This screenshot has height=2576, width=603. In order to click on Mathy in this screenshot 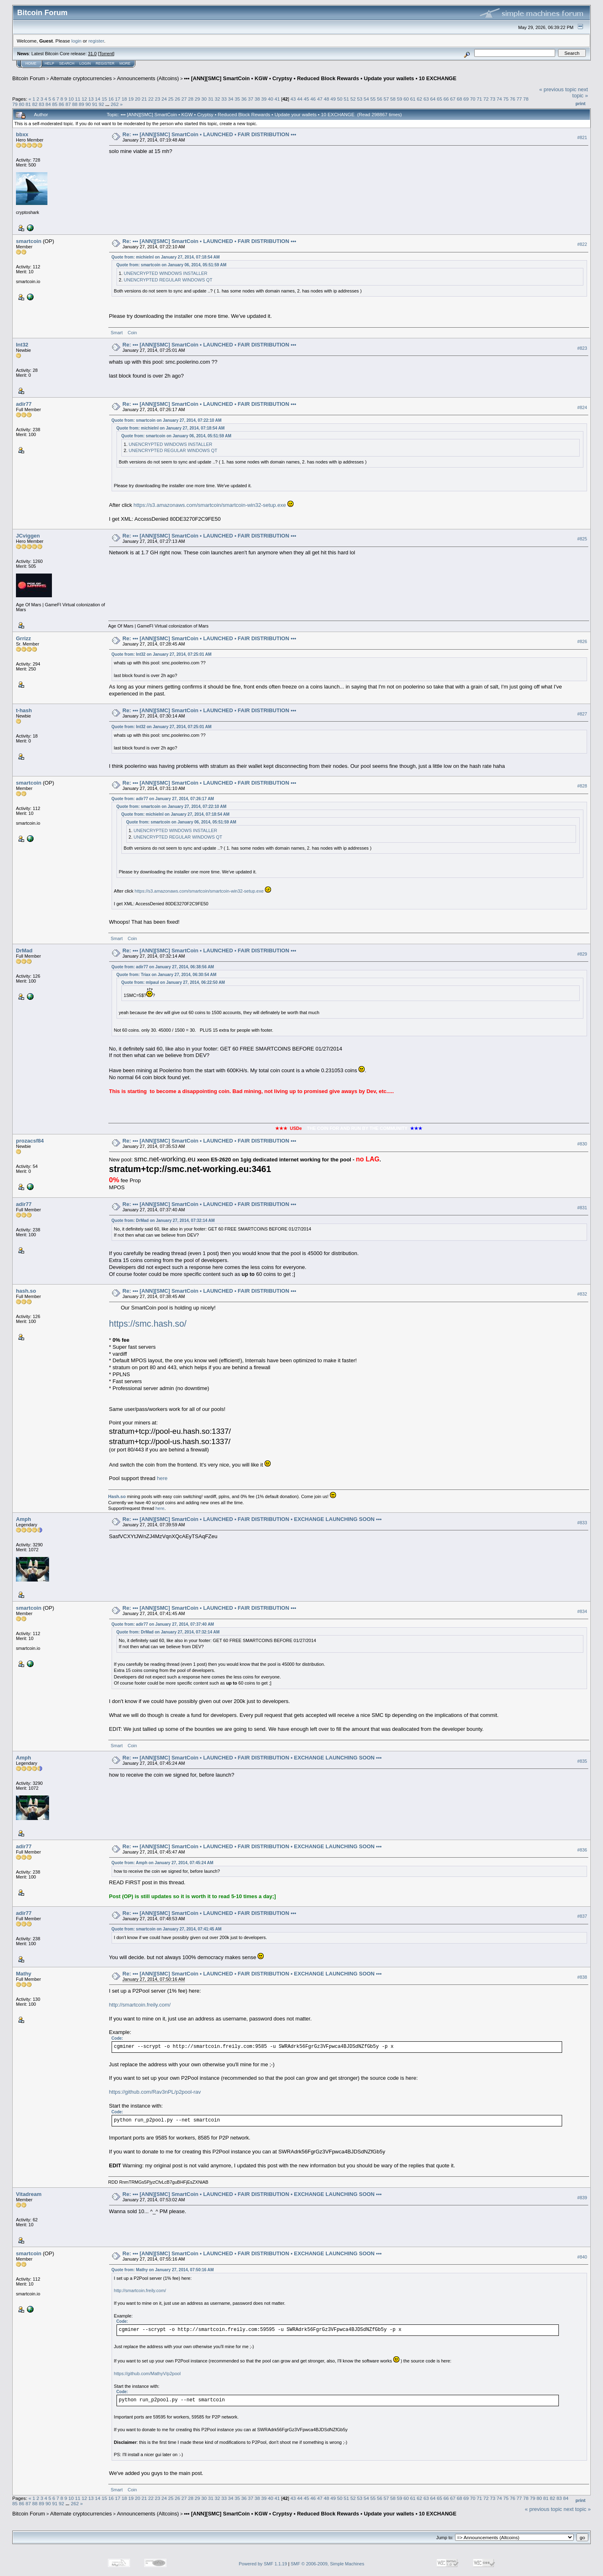, I will do `click(23, 1974)`.